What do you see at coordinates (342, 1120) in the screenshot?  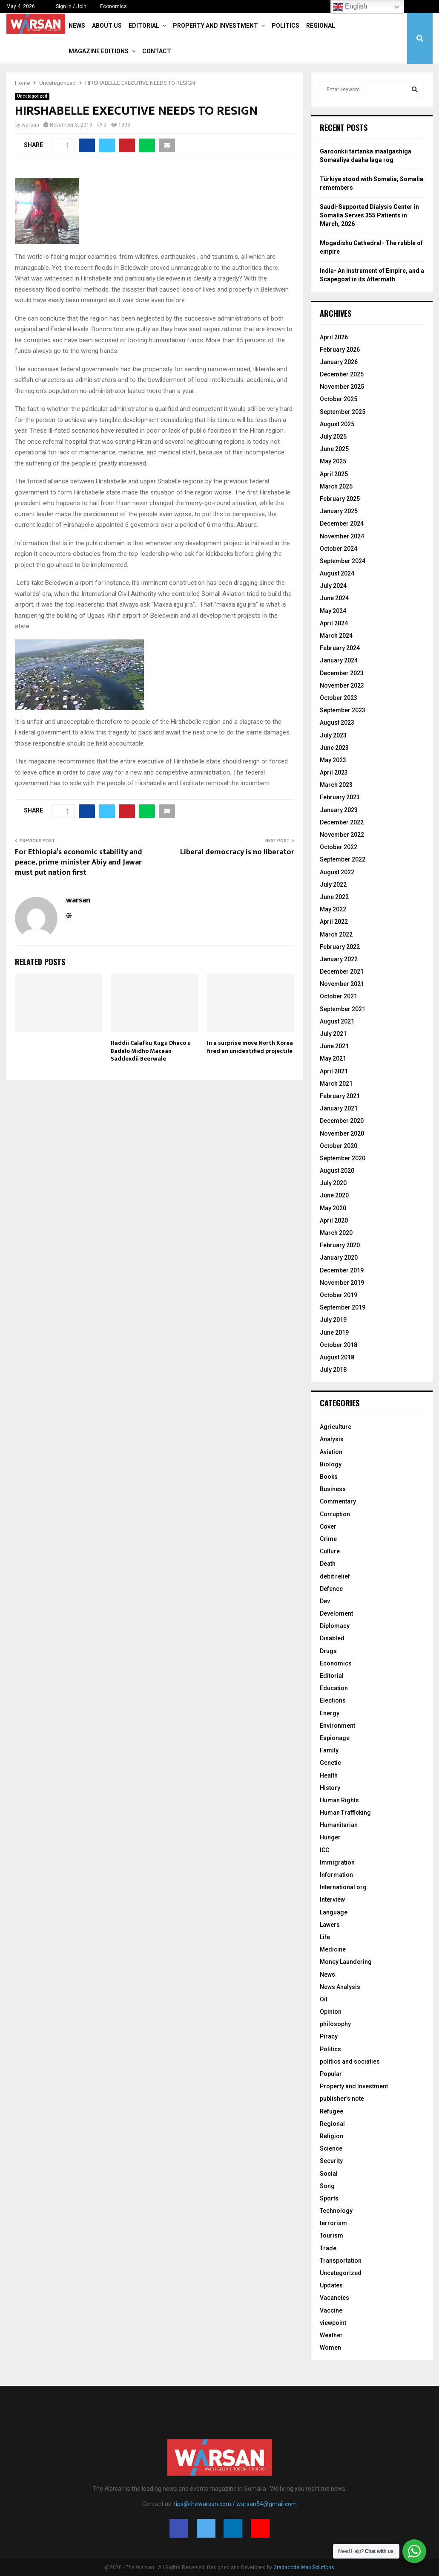 I see `December 2020` at bounding box center [342, 1120].